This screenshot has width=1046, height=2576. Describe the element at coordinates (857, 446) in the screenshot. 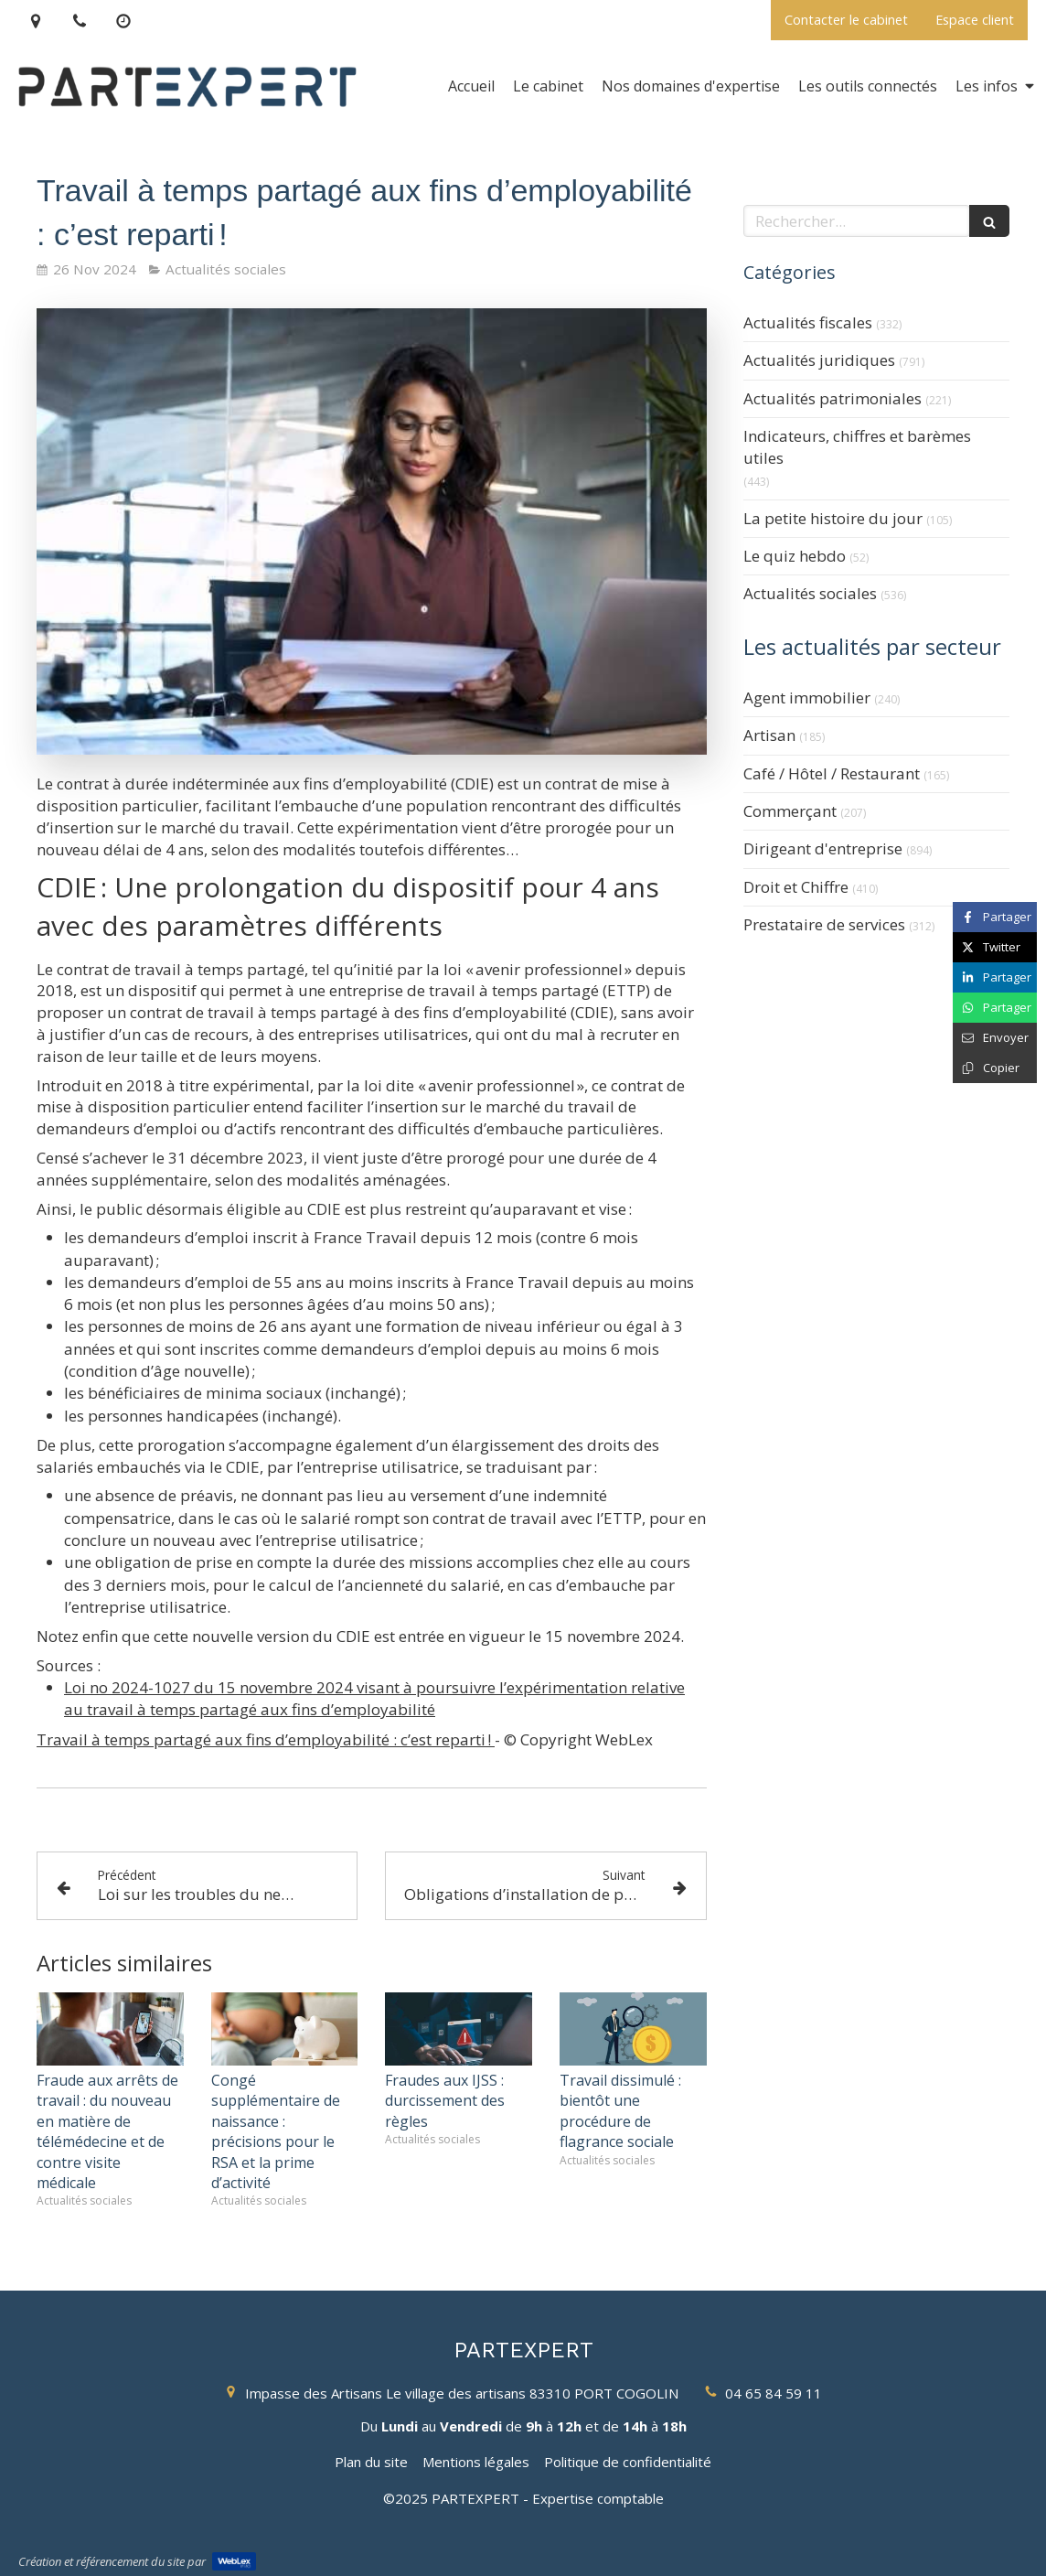

I see `Indicateurs, chiffres et barèmes utiles` at that location.